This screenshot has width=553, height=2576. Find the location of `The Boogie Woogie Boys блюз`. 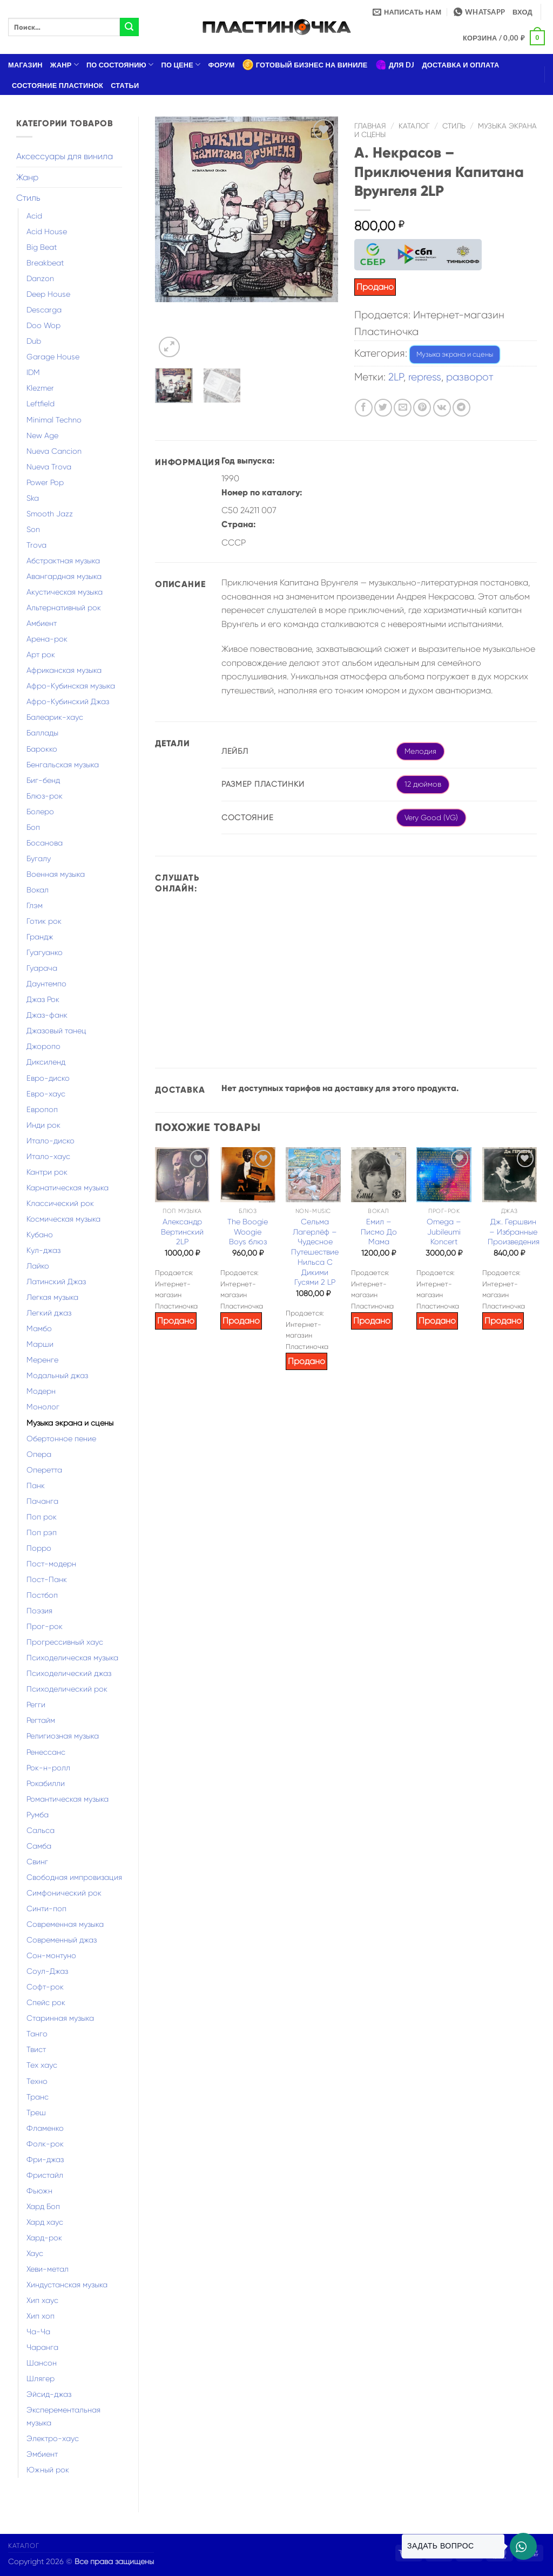

The Boogie Woogie Boys блюз is located at coordinates (247, 1231).